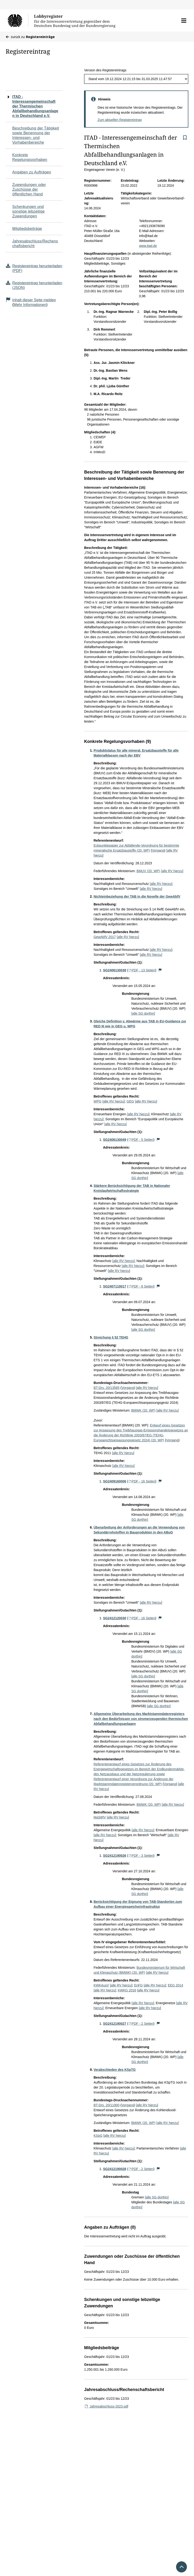 The height and width of the screenshot is (2576, 194). What do you see at coordinates (101, 1985) in the screenshot?
I see `KWKAusV` at bounding box center [101, 1985].